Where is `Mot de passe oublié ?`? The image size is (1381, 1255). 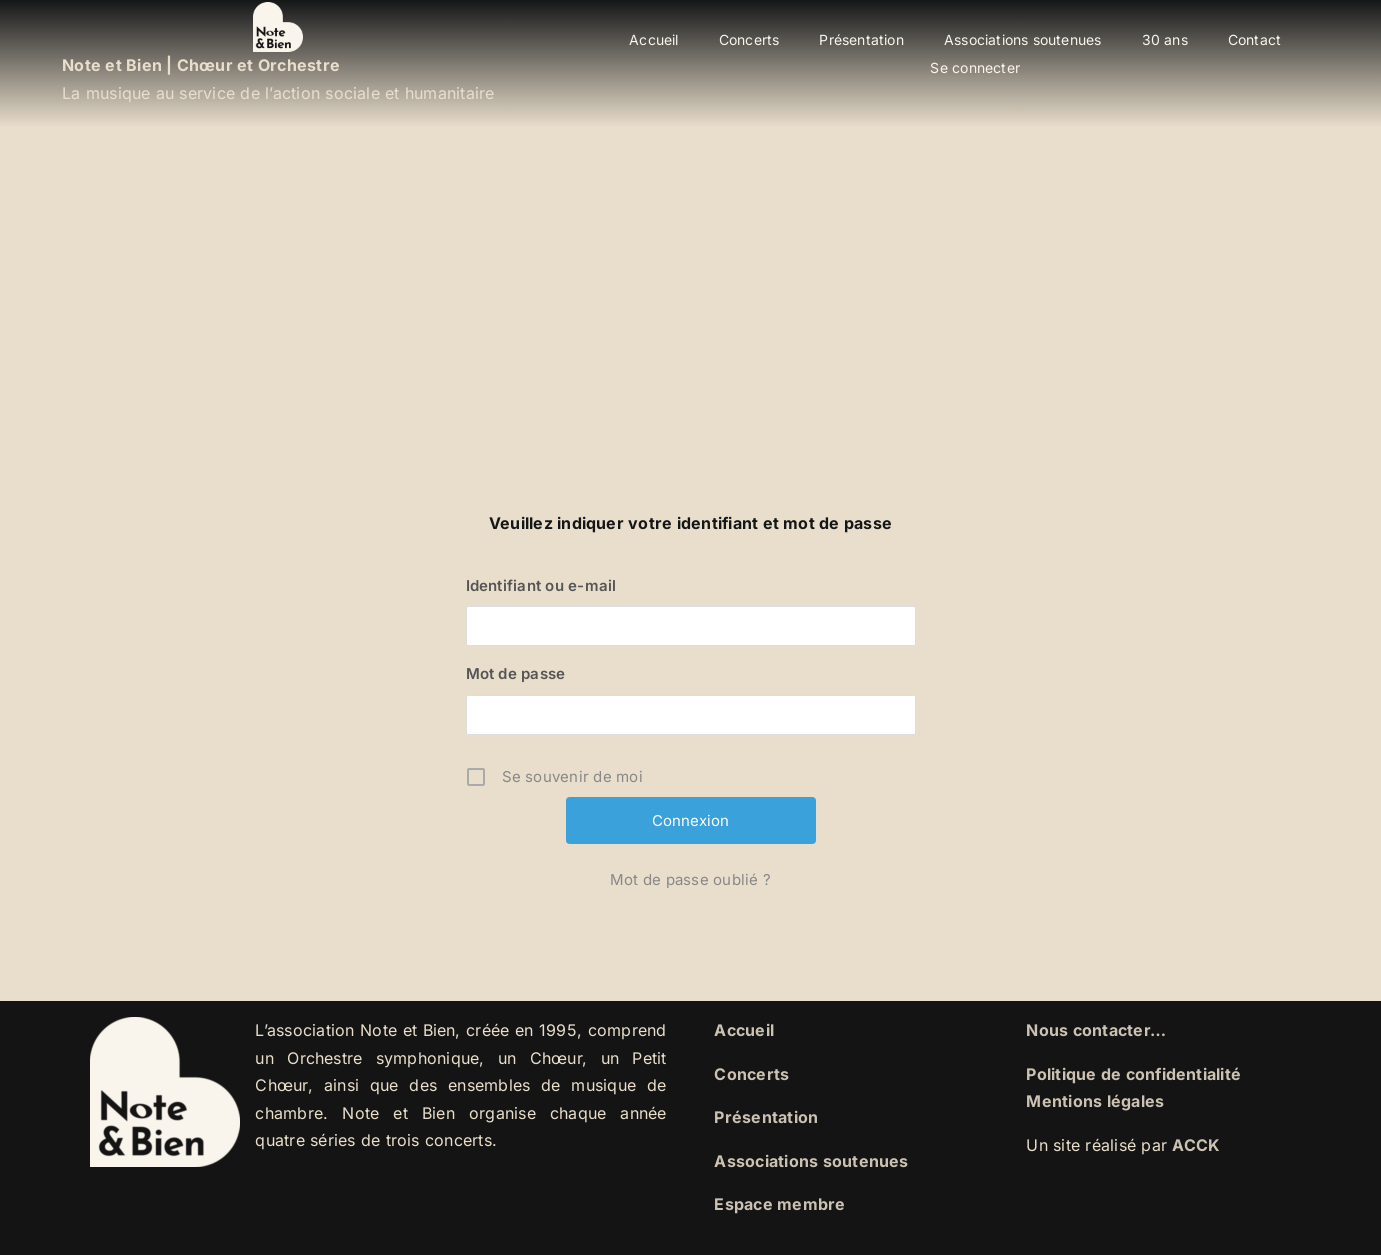 Mot de passe oublié ? is located at coordinates (690, 879).